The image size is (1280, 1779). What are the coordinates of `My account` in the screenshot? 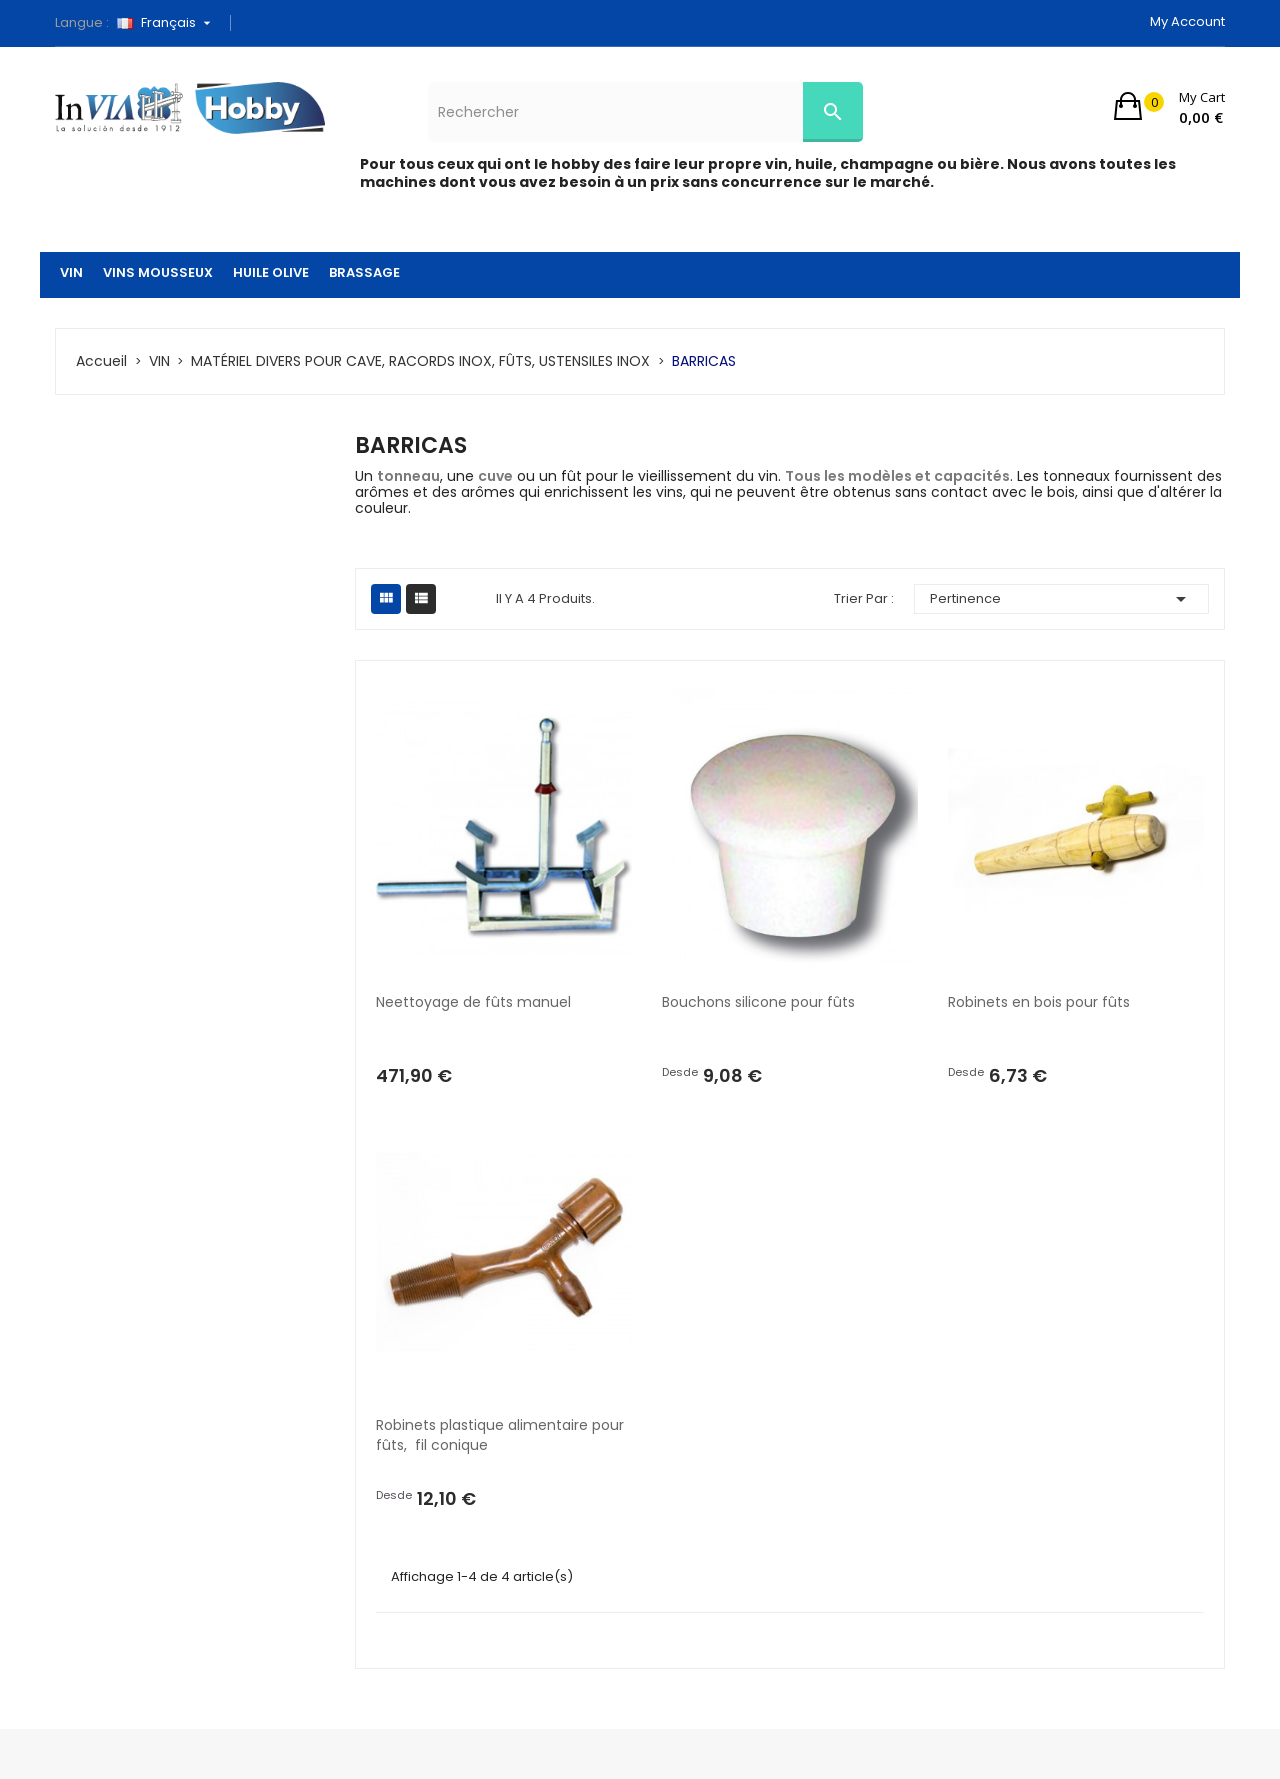 It's located at (1187, 21).